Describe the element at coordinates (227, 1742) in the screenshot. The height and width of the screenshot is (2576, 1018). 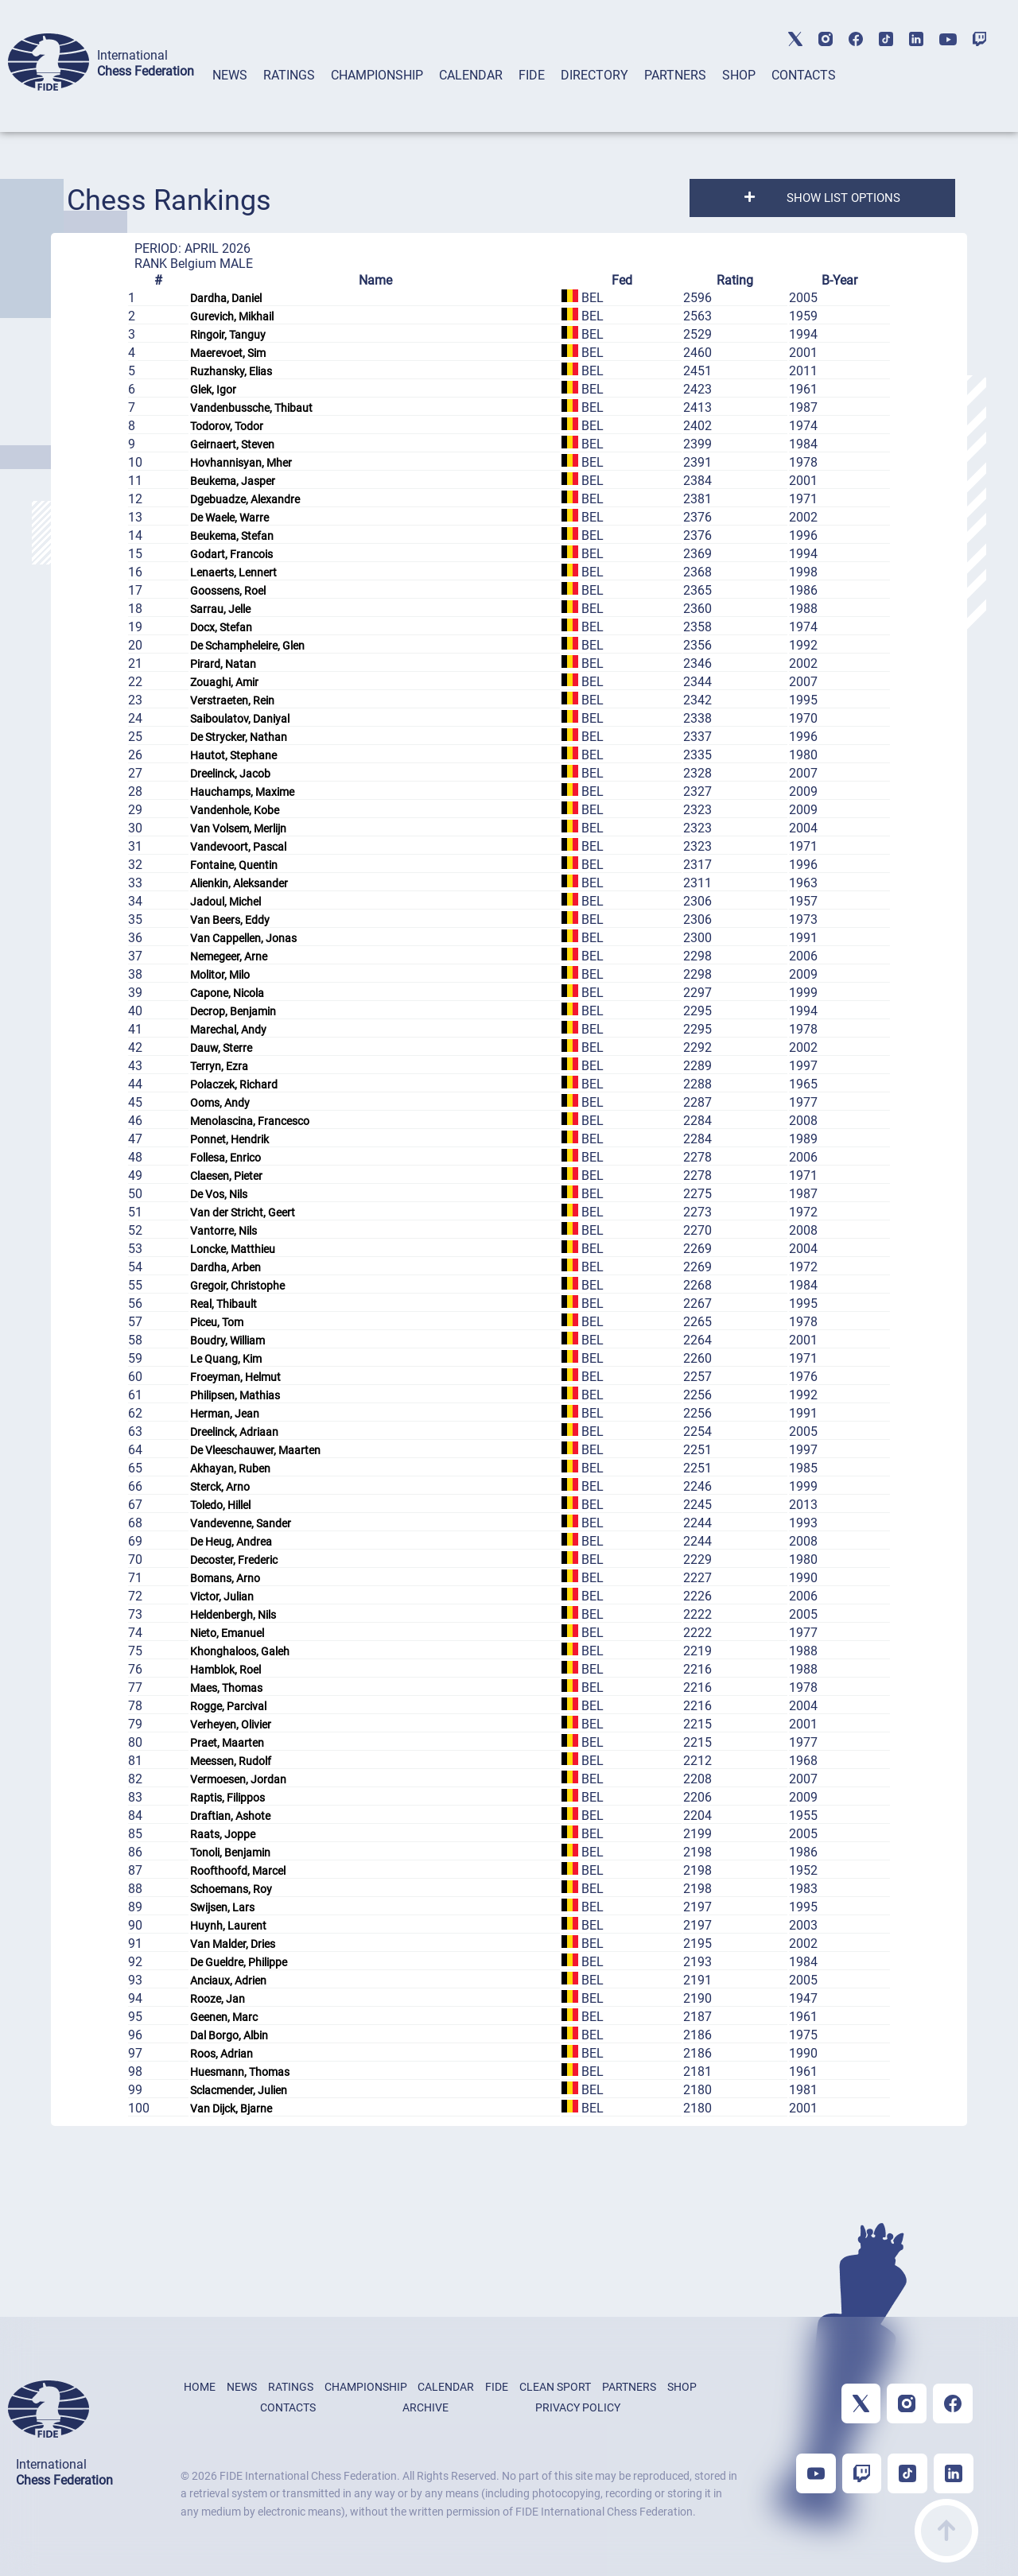
I see `Praet, Maarten` at that location.